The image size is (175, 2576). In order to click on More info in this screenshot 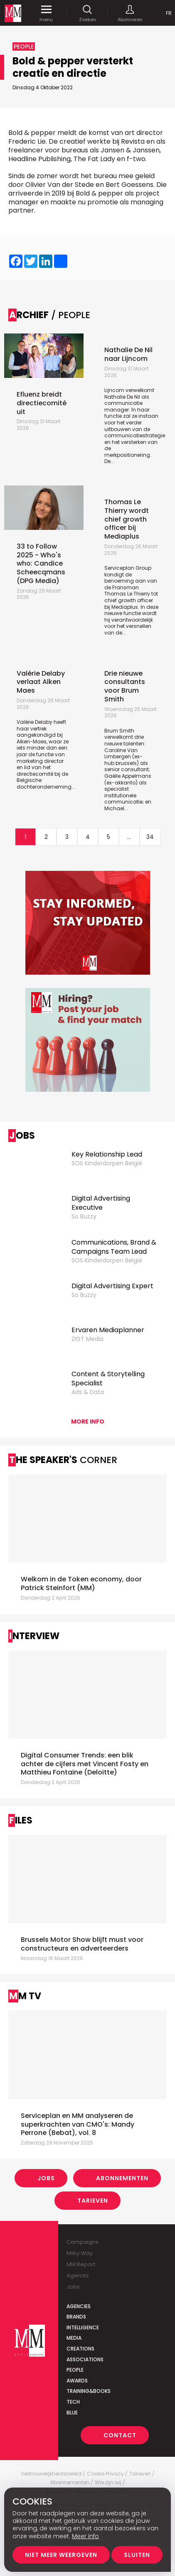, I will do `click(87, 1421)`.